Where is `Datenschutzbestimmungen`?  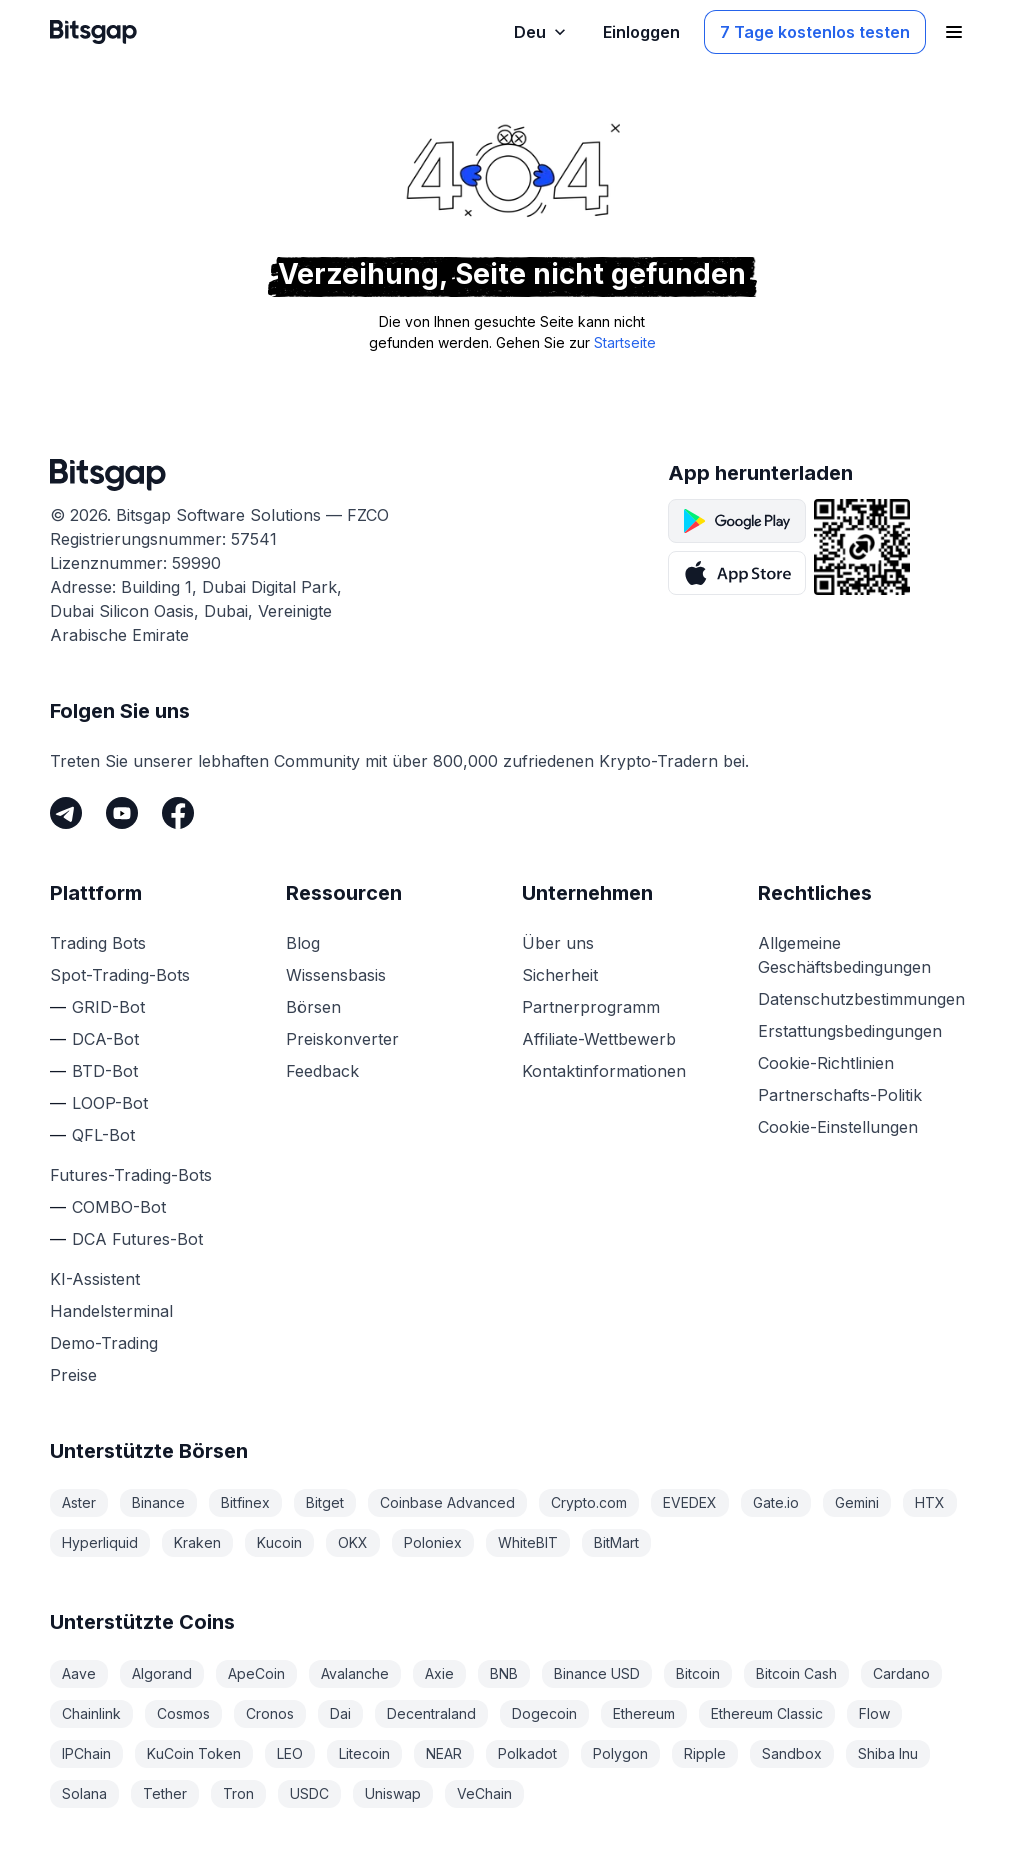
Datenschutzbestimmungen is located at coordinates (861, 999).